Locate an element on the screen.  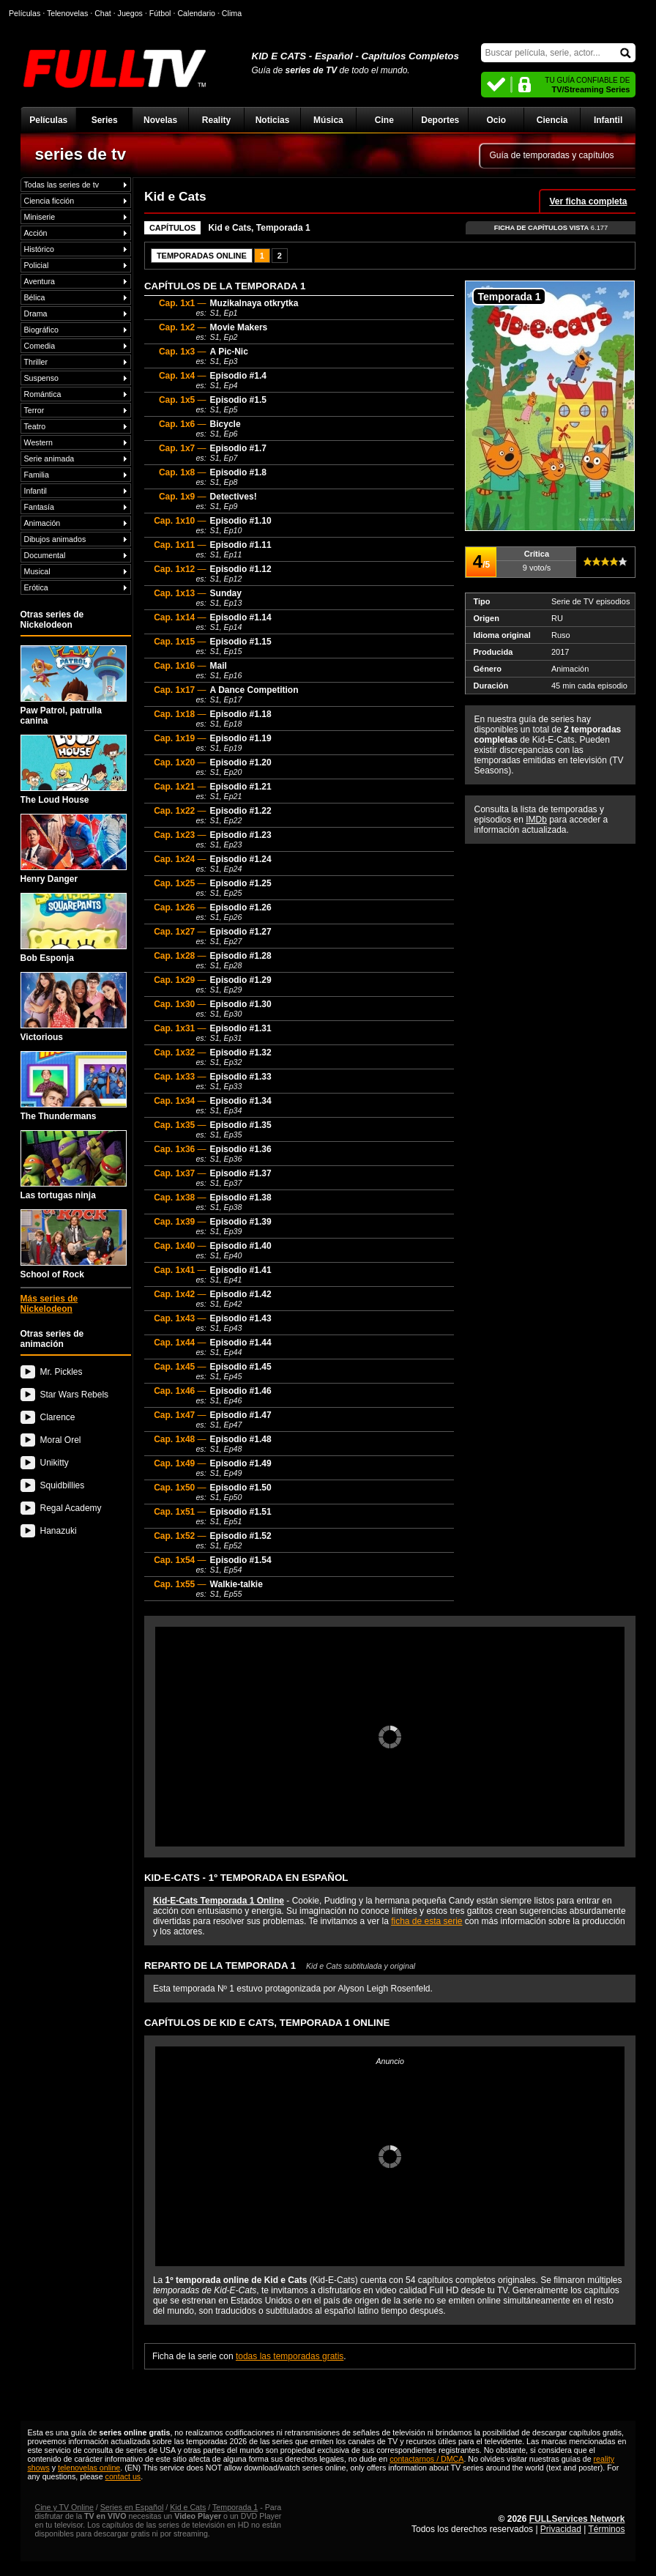
Romántica is located at coordinates (42, 394).